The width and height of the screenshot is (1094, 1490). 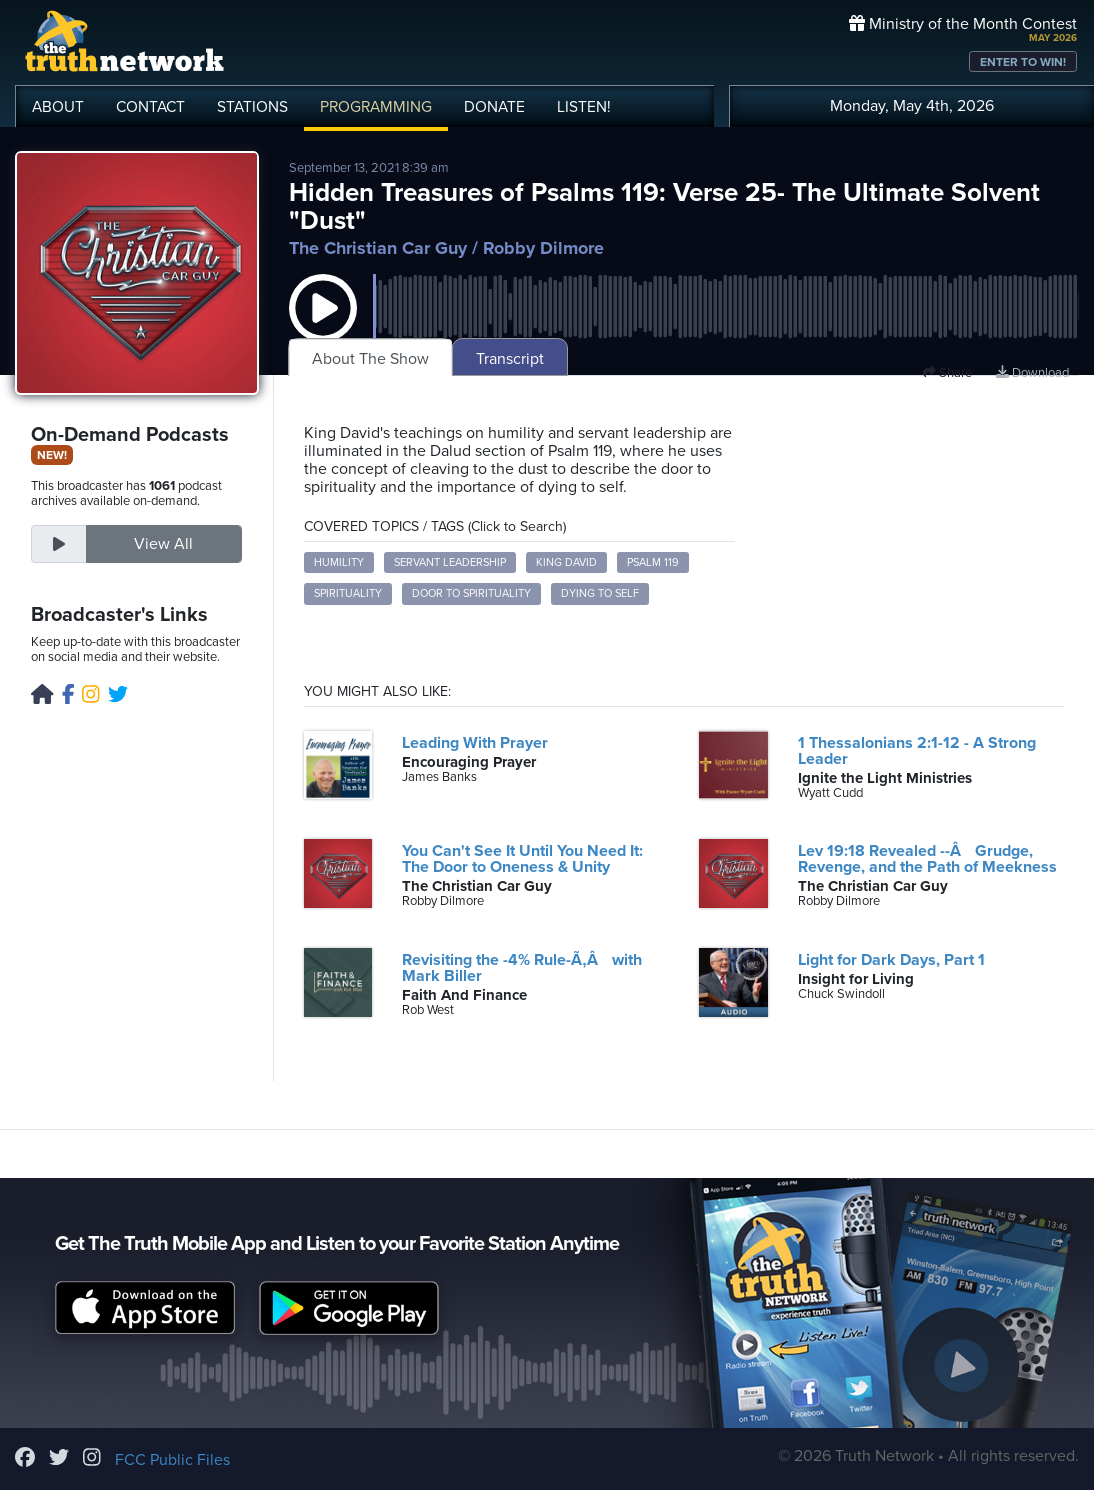 I want to click on FCC Public Files, so click(x=172, y=1460).